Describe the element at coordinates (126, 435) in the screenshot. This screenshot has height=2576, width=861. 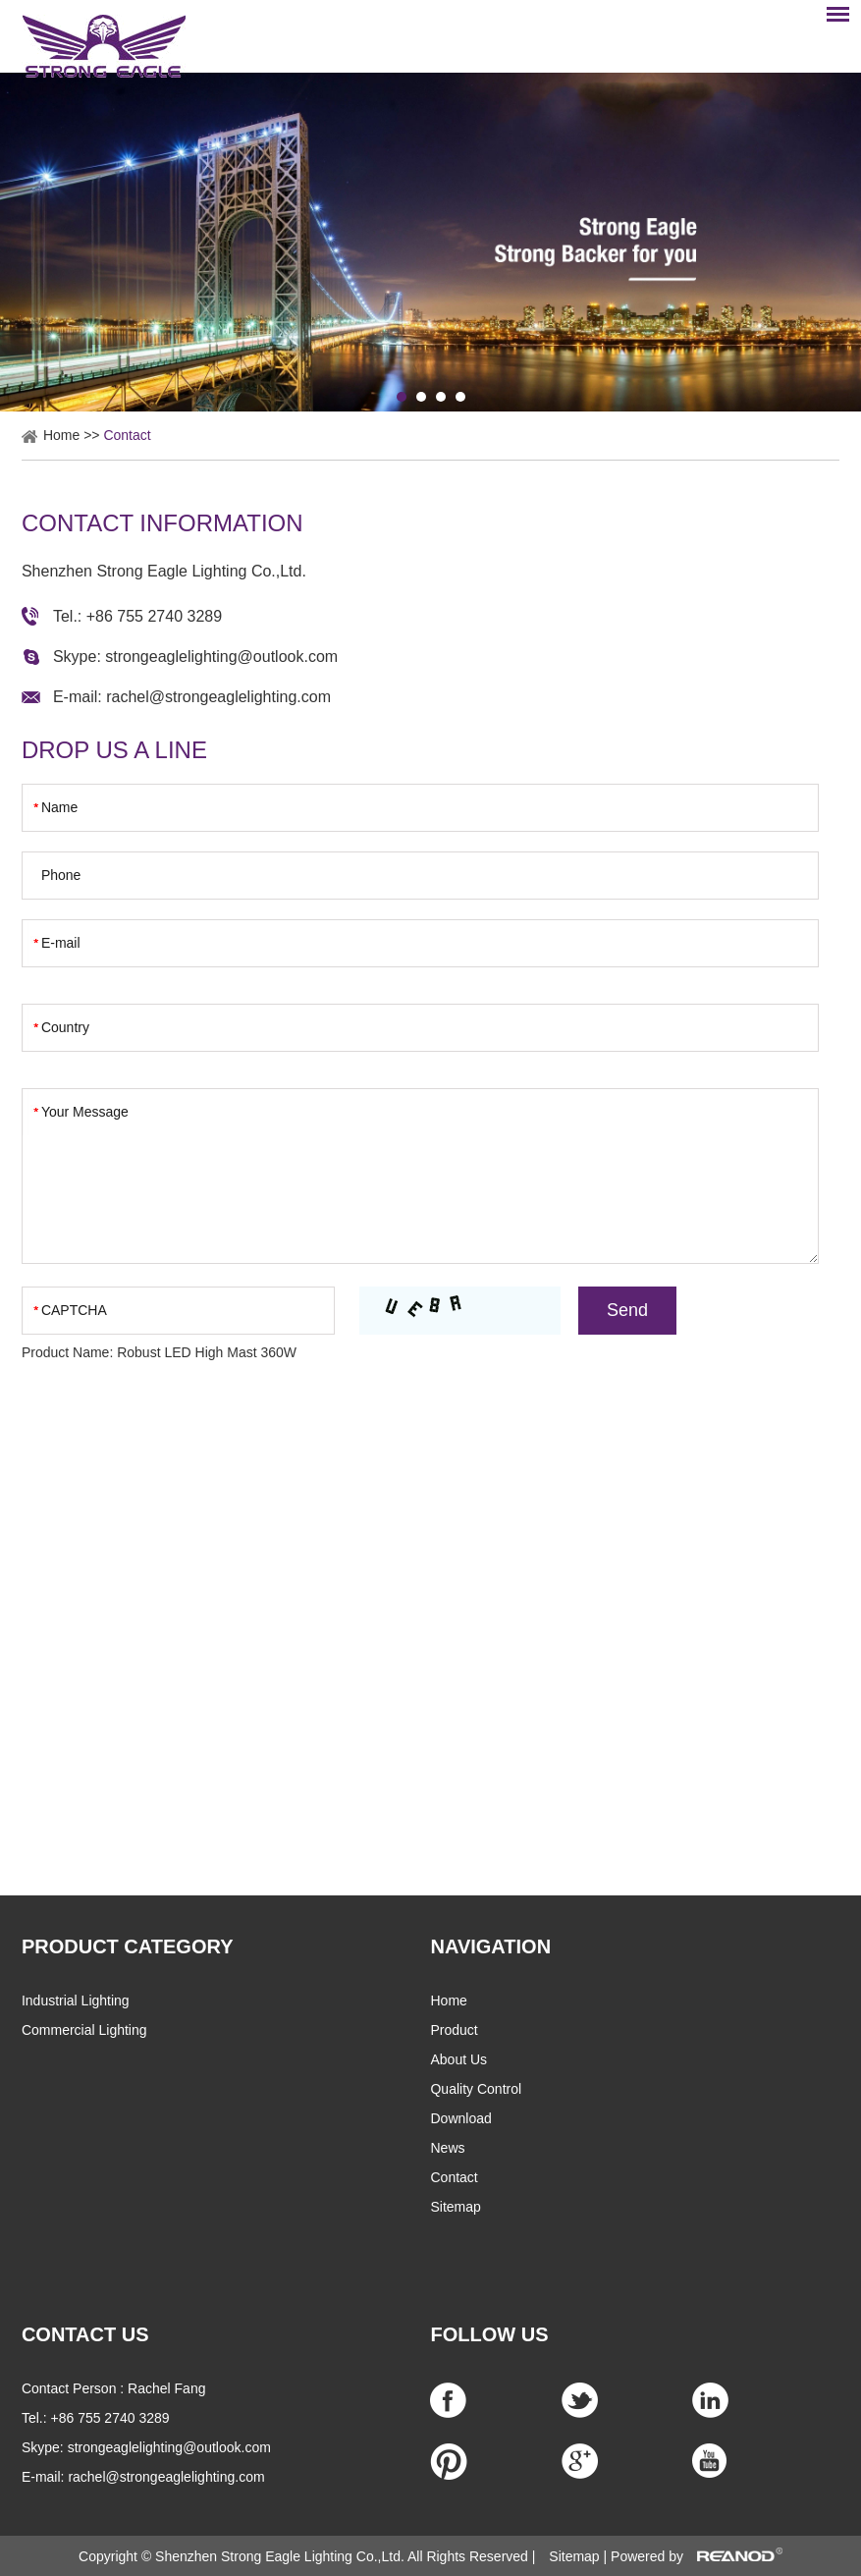
I see `Contact` at that location.